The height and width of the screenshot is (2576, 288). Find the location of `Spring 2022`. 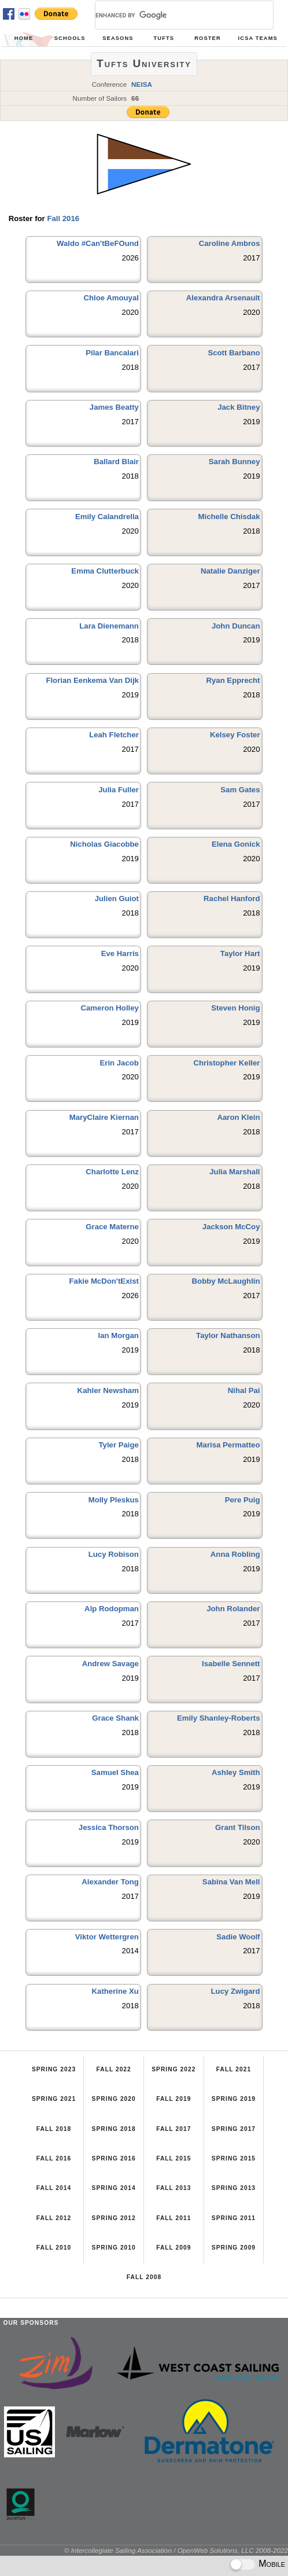

Spring 2022 is located at coordinates (173, 2069).